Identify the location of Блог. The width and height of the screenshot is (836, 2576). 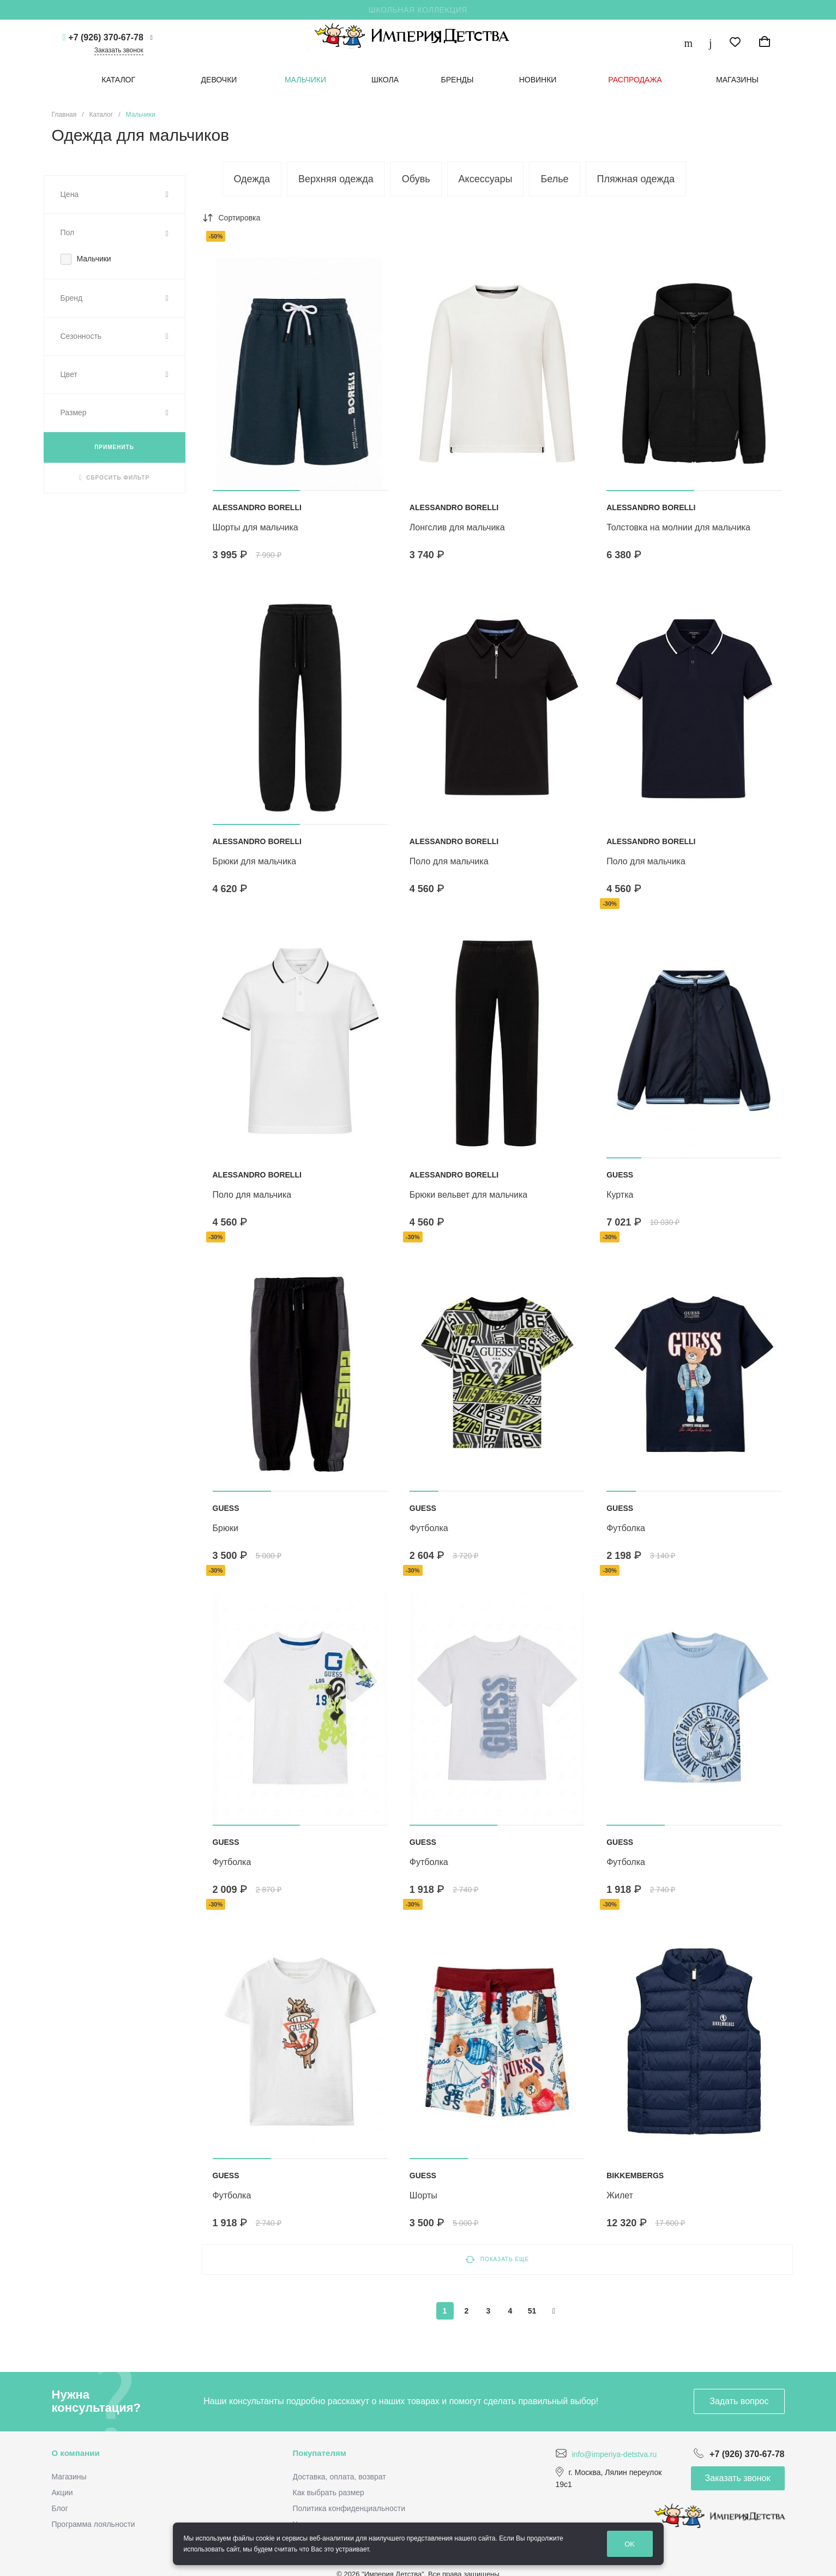
(60, 2508).